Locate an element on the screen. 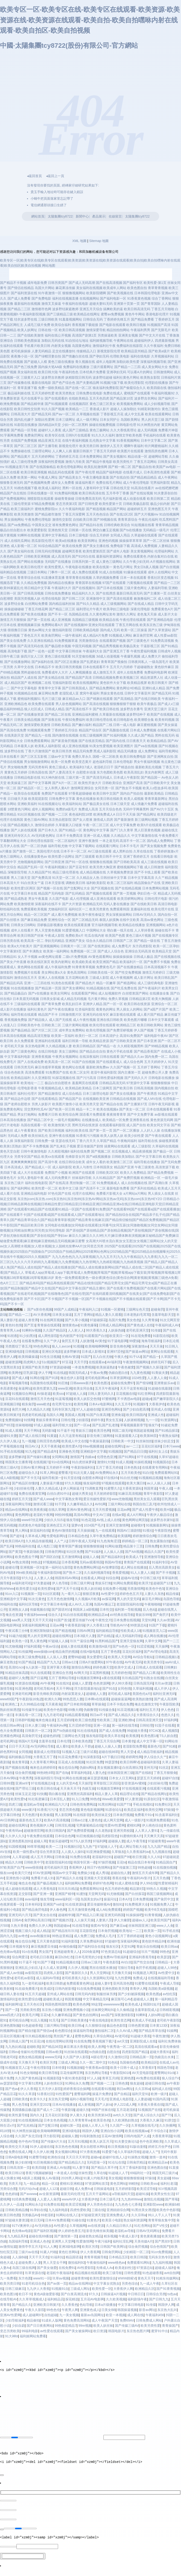 The height and width of the screenshot is (2576, 181). 91少妇黑丝 is located at coordinates (27, 1336).